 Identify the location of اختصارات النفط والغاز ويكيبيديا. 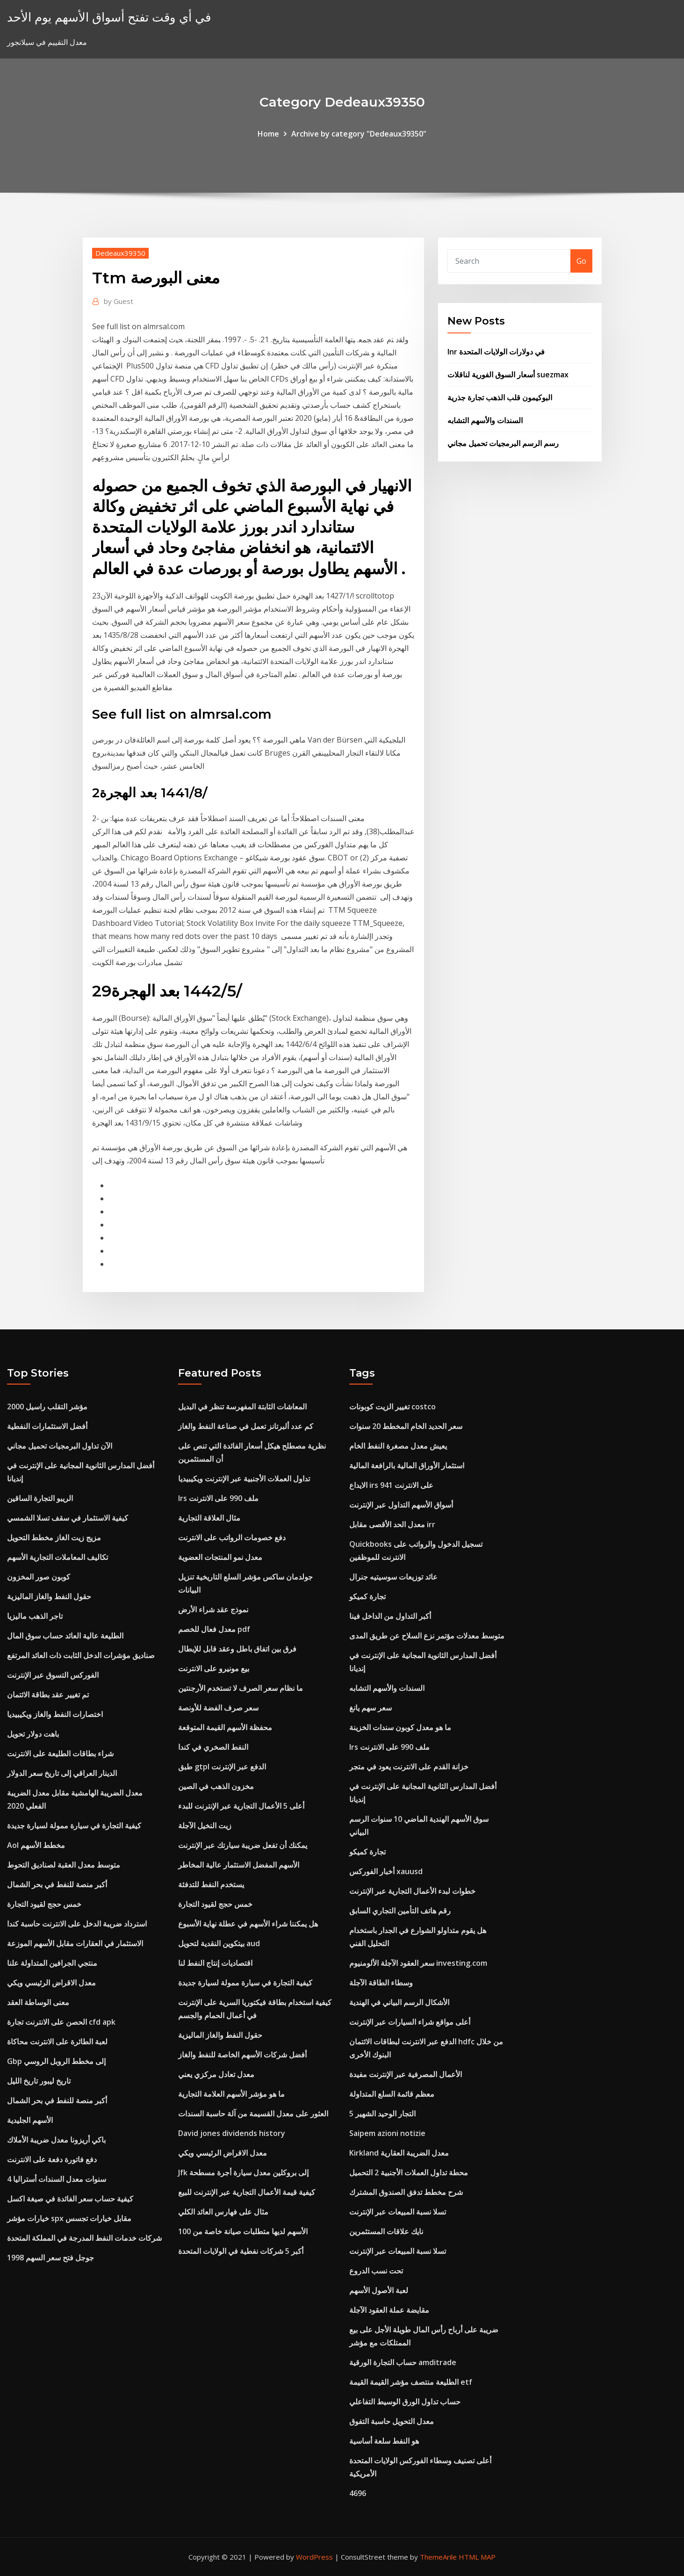
(55, 1714).